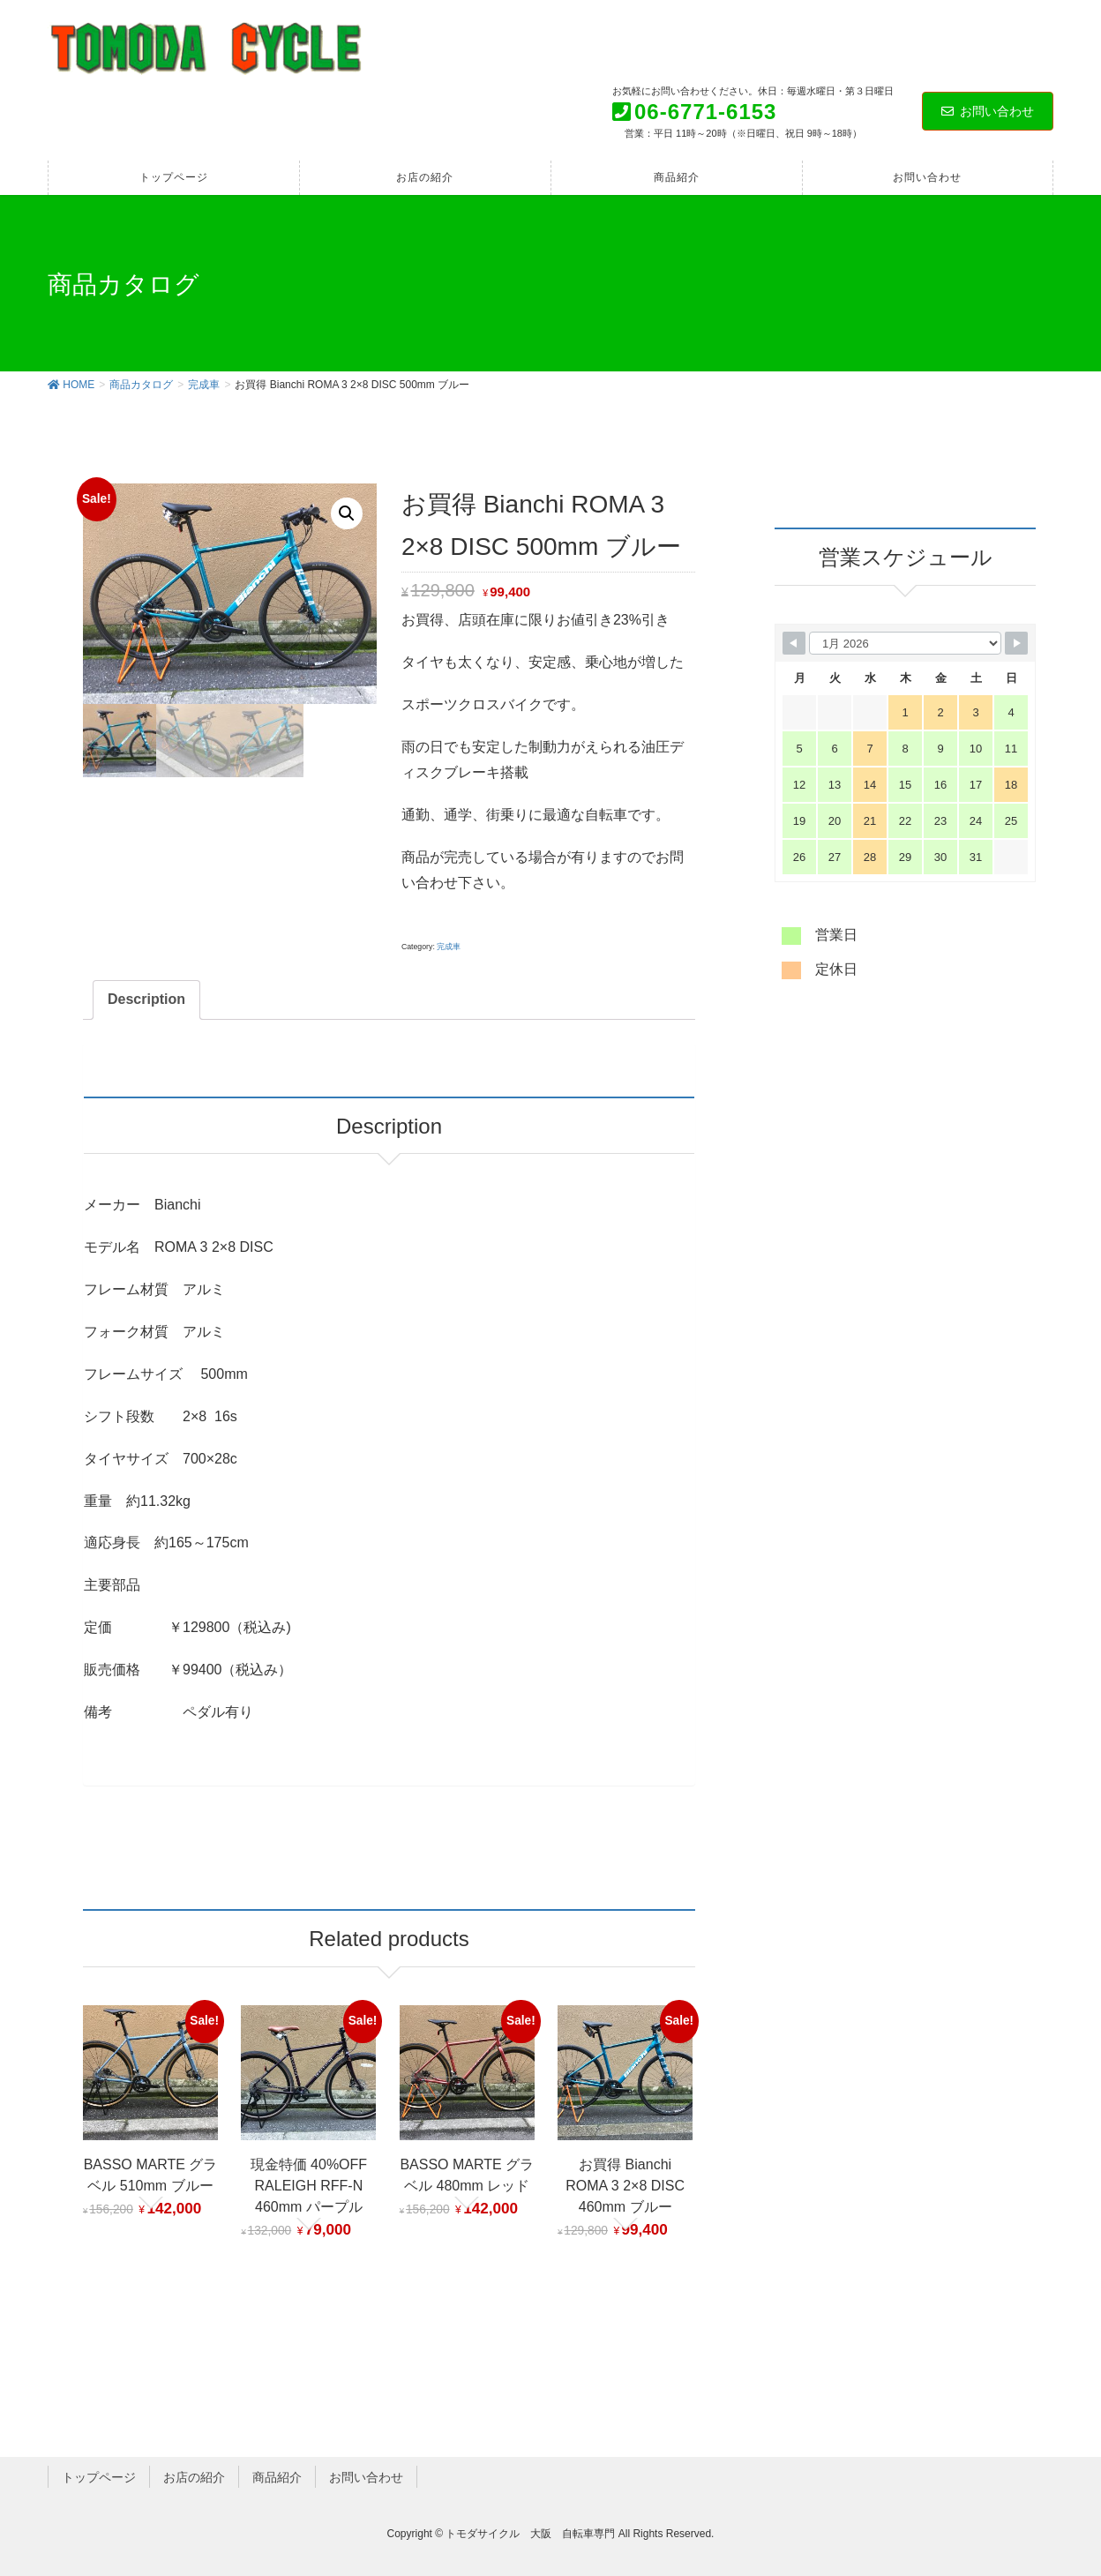 This screenshot has width=1101, height=2576. I want to click on 商品紹介, so click(277, 2476).